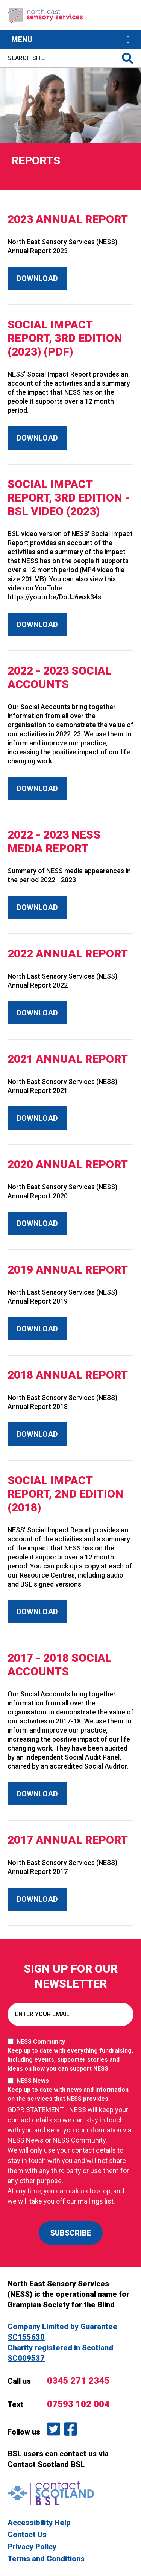  What do you see at coordinates (46, 2558) in the screenshot?
I see `Terms and Conditions` at bounding box center [46, 2558].